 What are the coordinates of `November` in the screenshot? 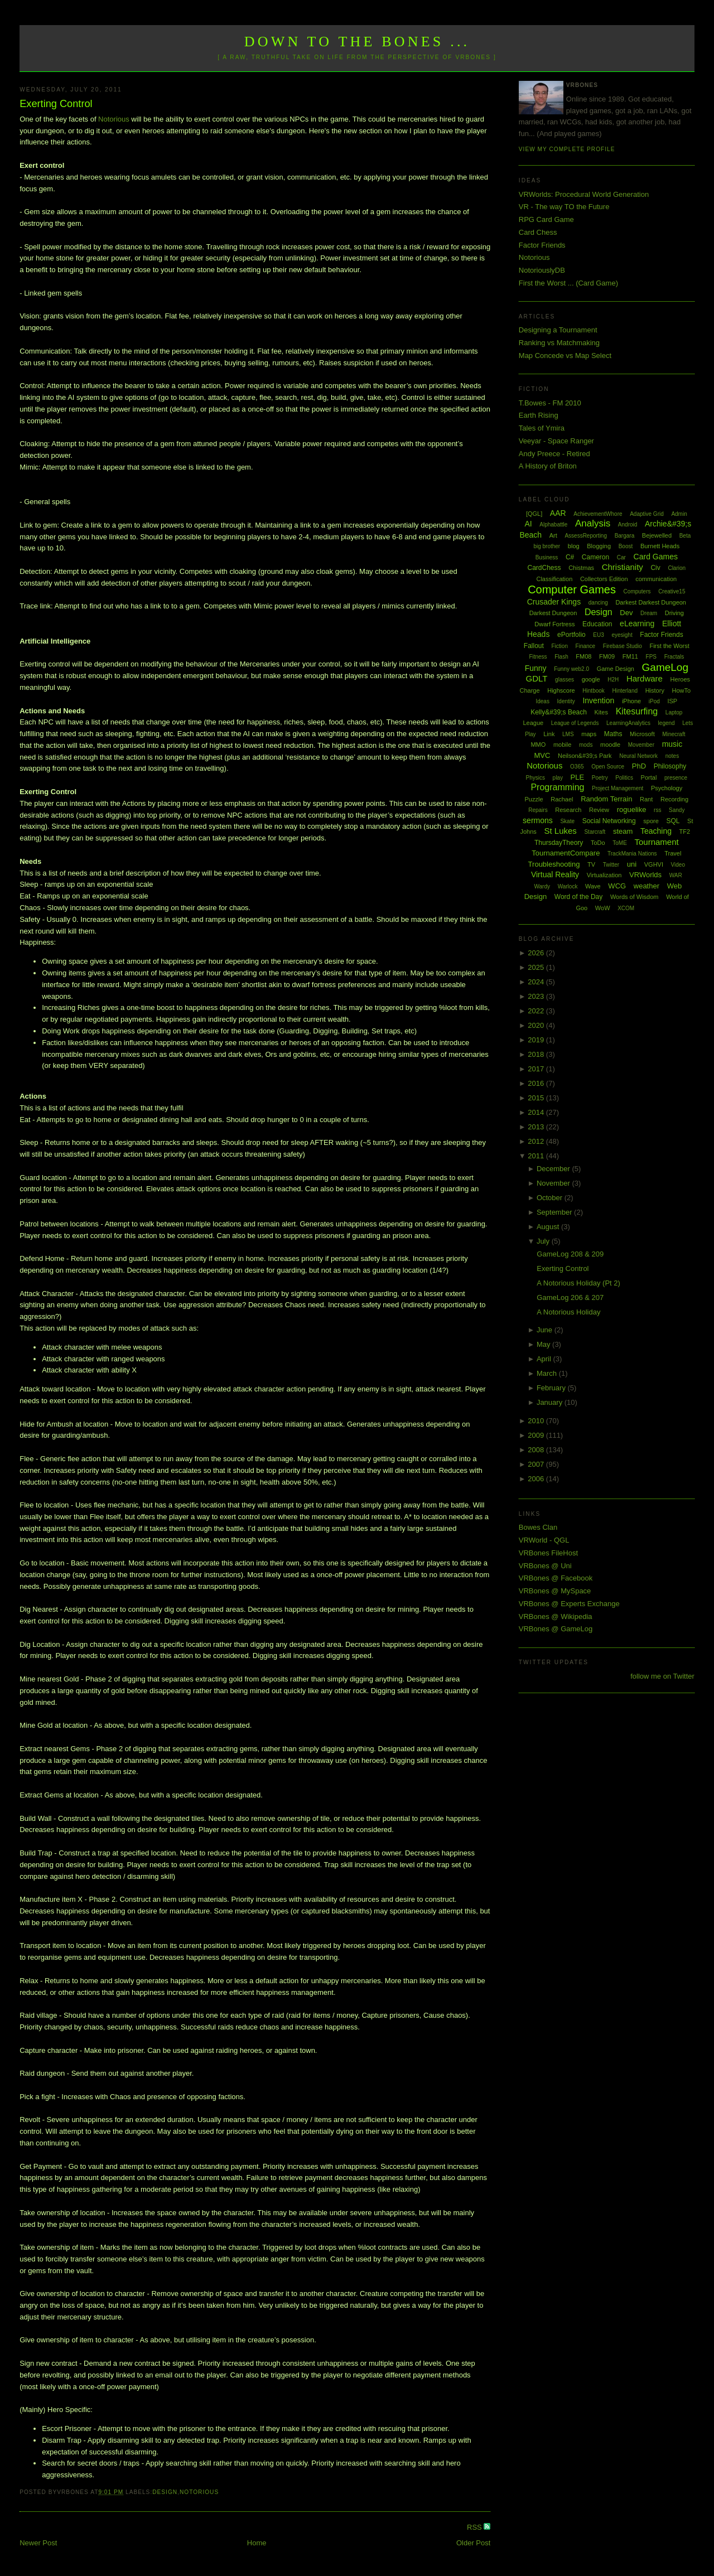 It's located at (554, 1183).